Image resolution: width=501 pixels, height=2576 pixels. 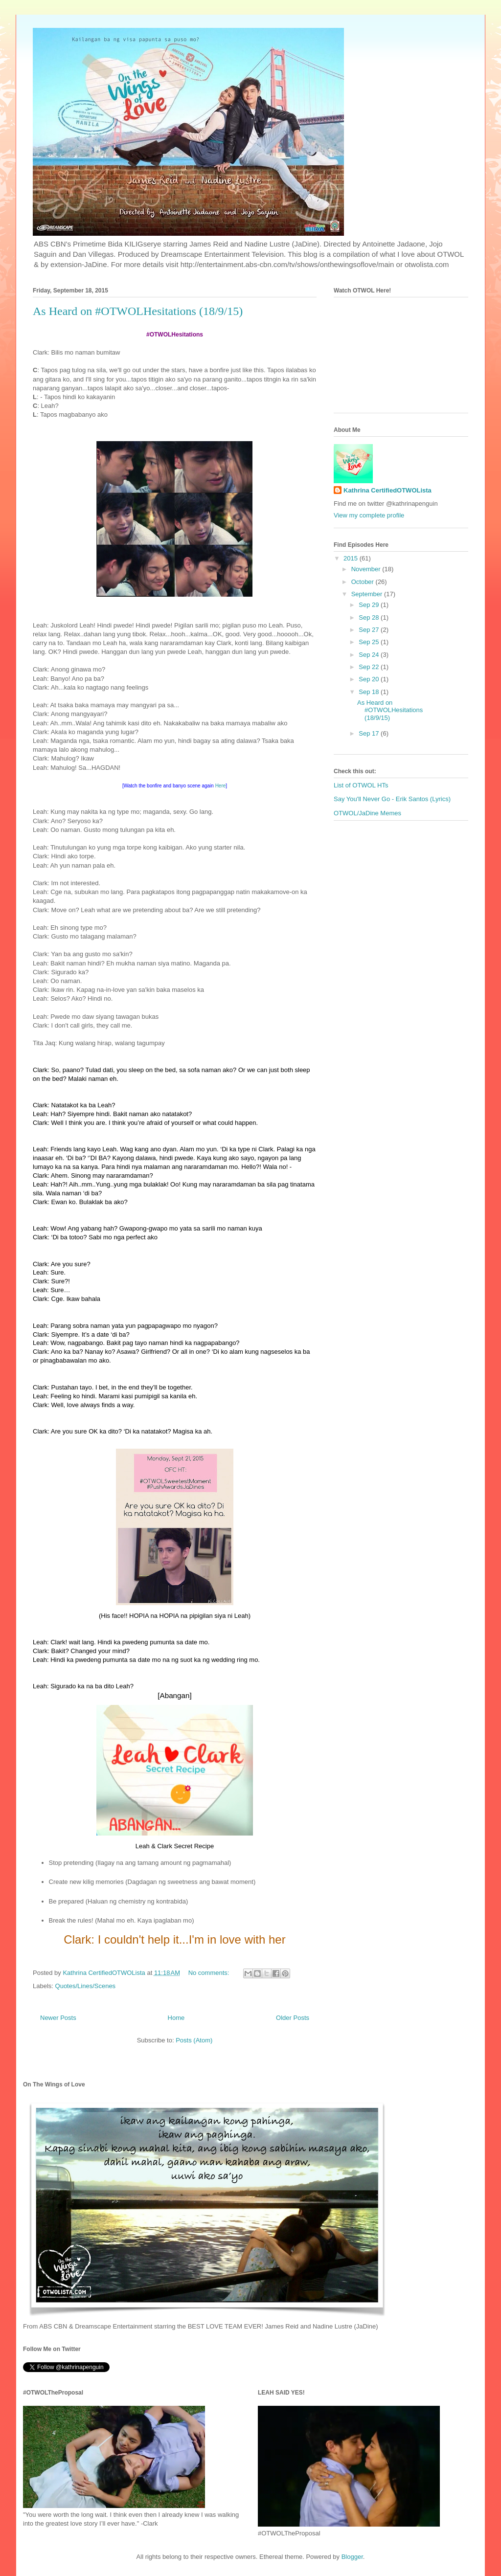 I want to click on Sep 27, so click(x=370, y=629).